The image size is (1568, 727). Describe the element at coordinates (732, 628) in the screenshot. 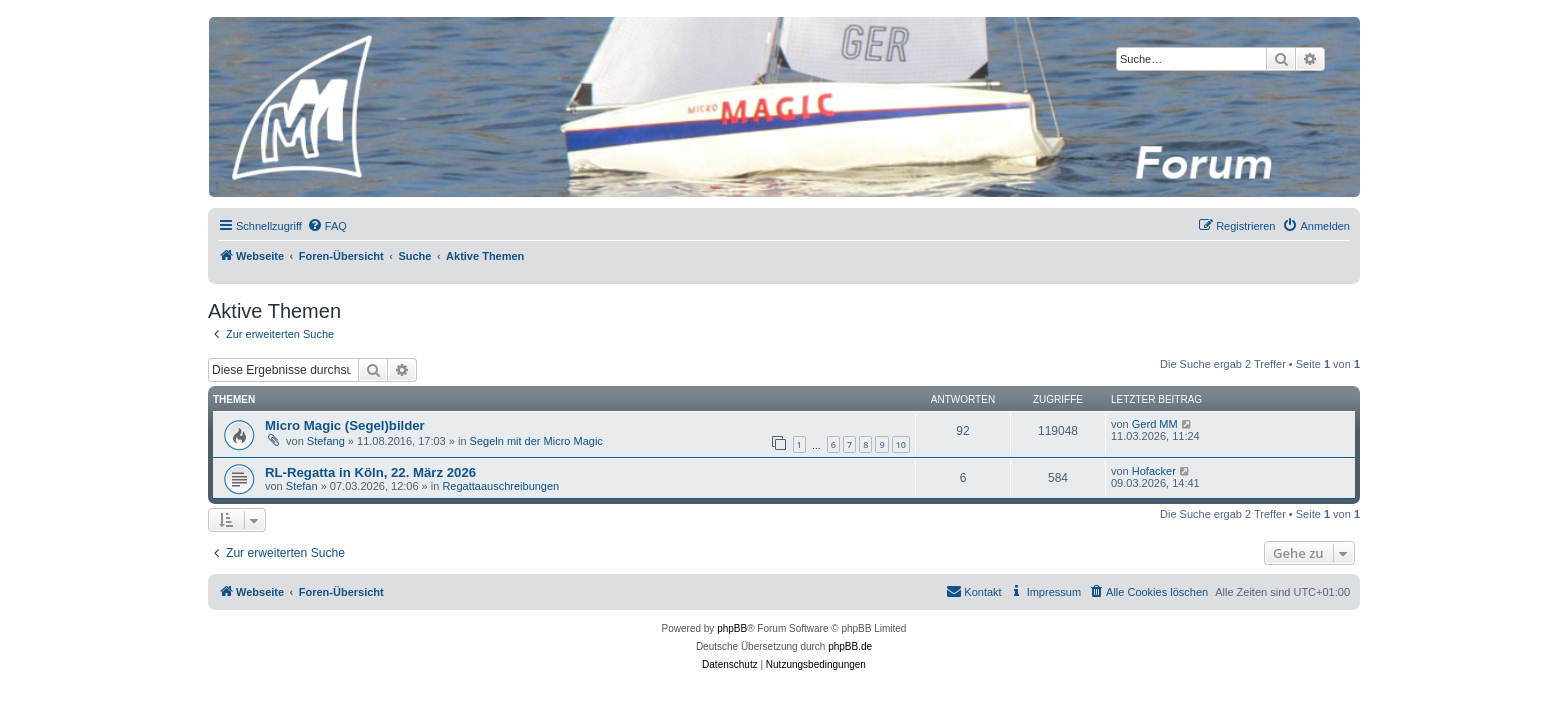

I see `phpBB` at that location.